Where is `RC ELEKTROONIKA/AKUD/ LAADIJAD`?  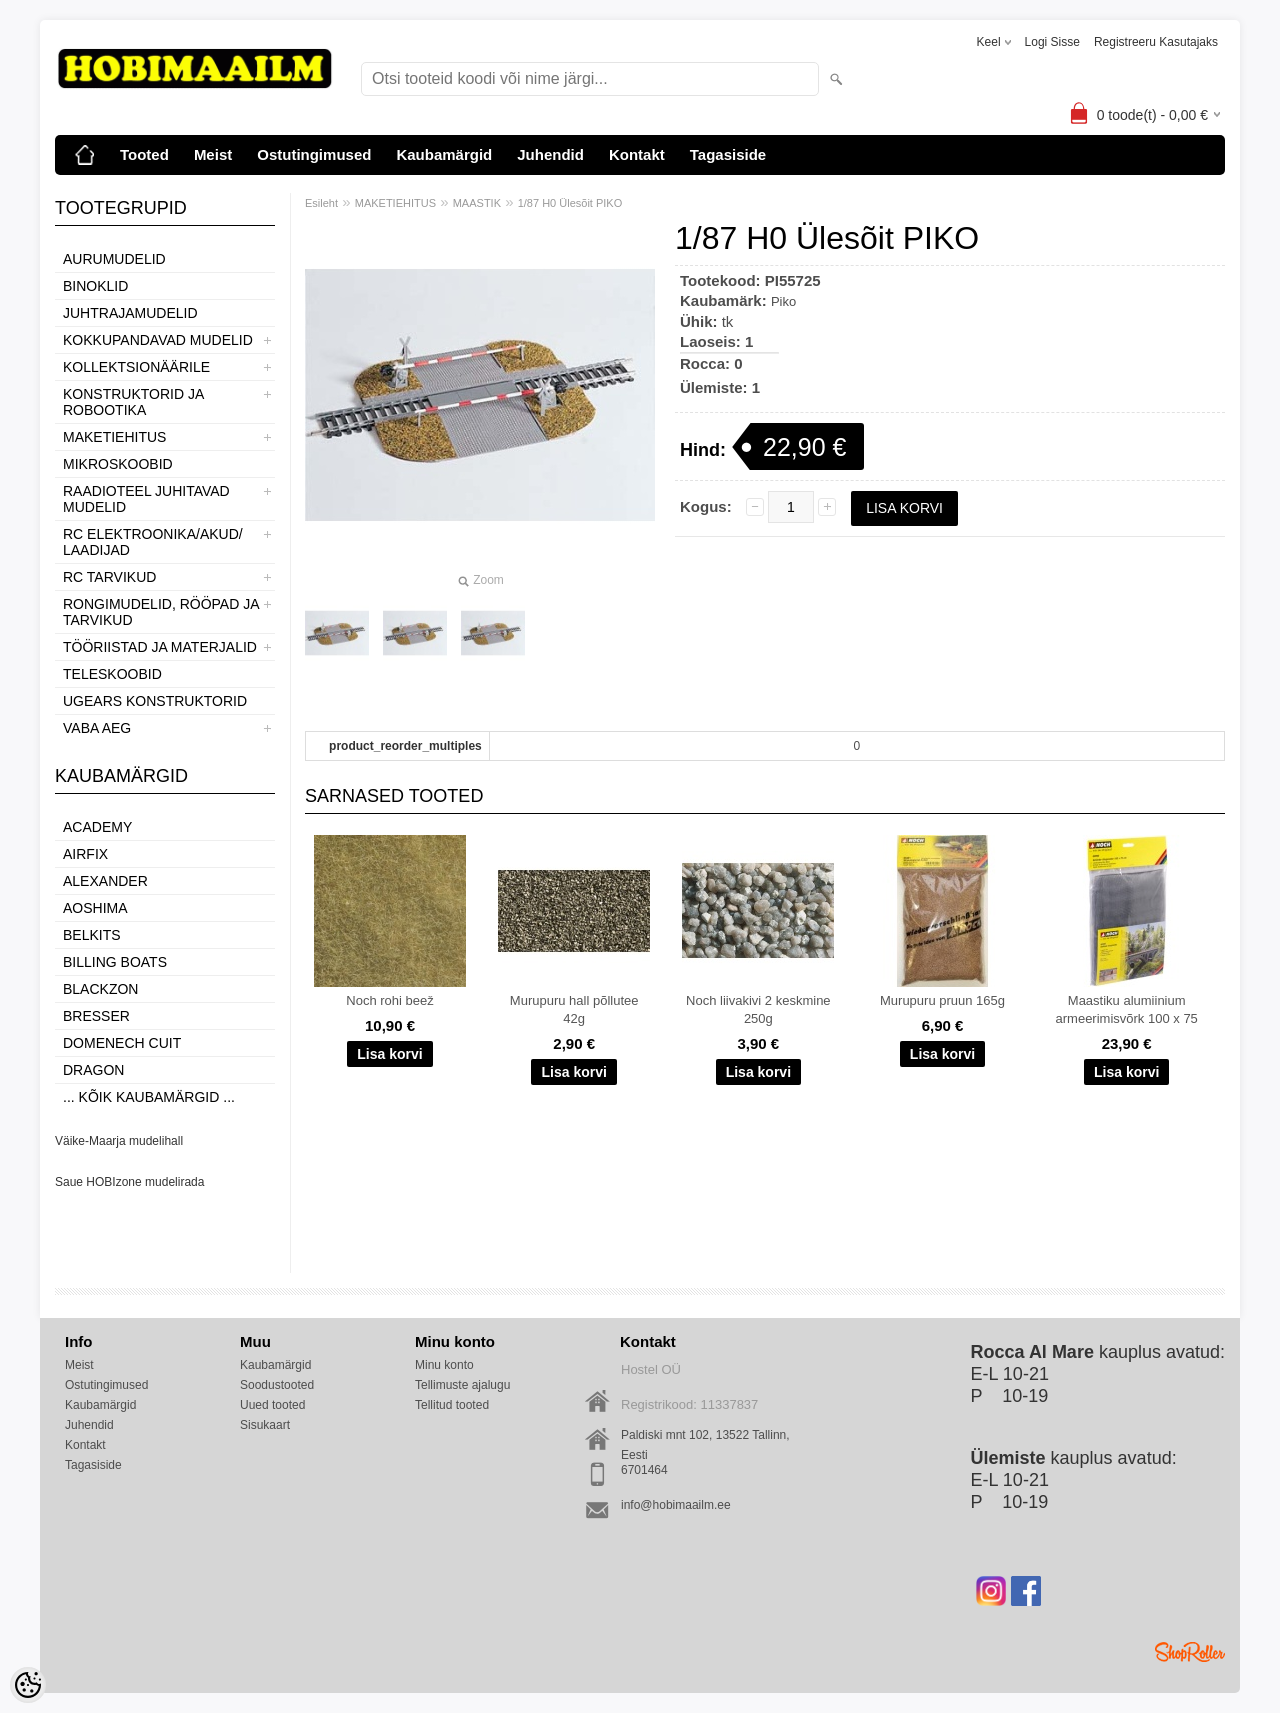
RC ELEKTROONIKA/AKUD/ LAADIJAD is located at coordinates (153, 542).